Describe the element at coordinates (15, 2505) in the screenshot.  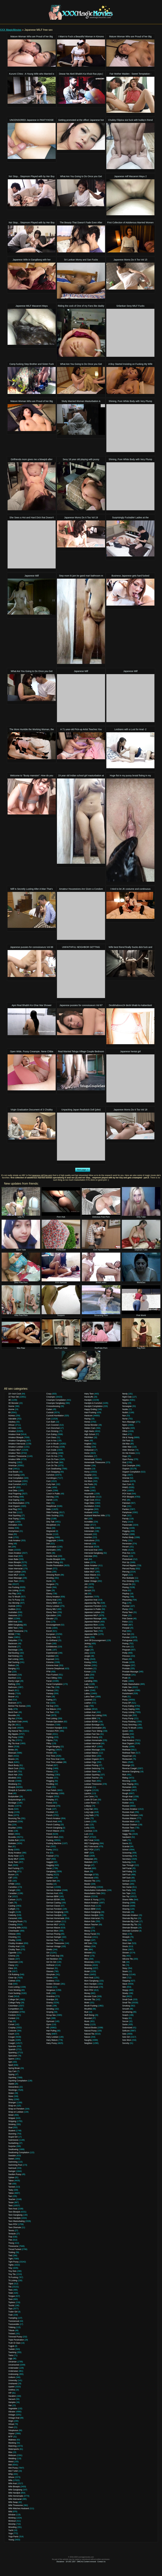
I see `Wife Threesome` at that location.